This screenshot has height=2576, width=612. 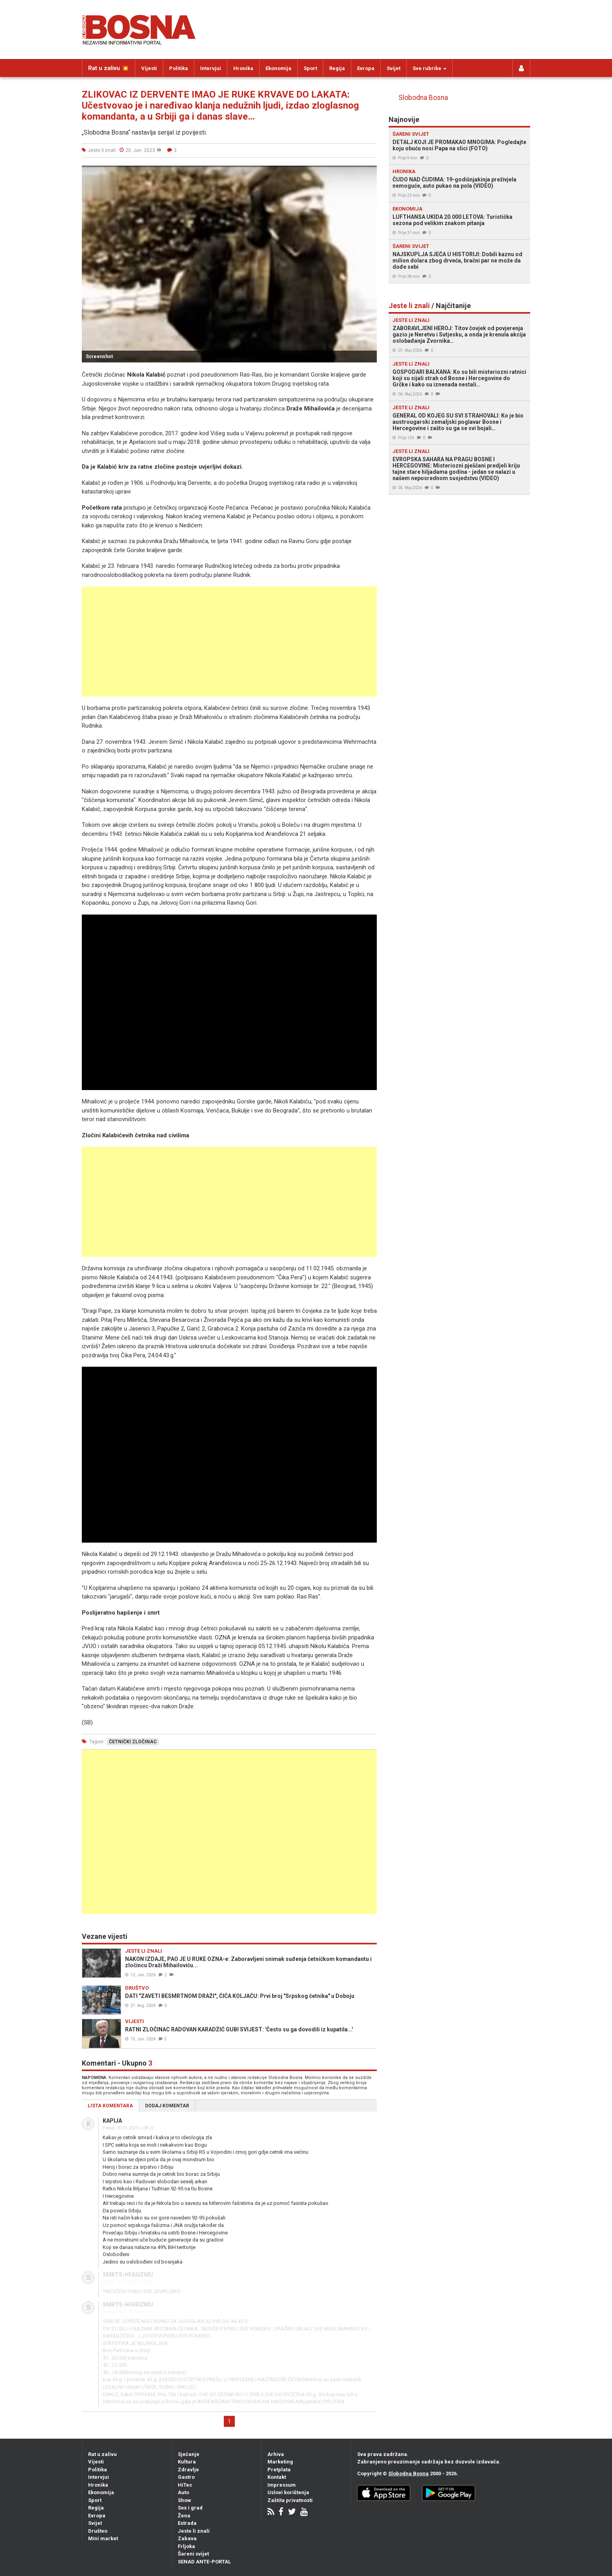 What do you see at coordinates (276, 2477) in the screenshot?
I see `Kontakt` at bounding box center [276, 2477].